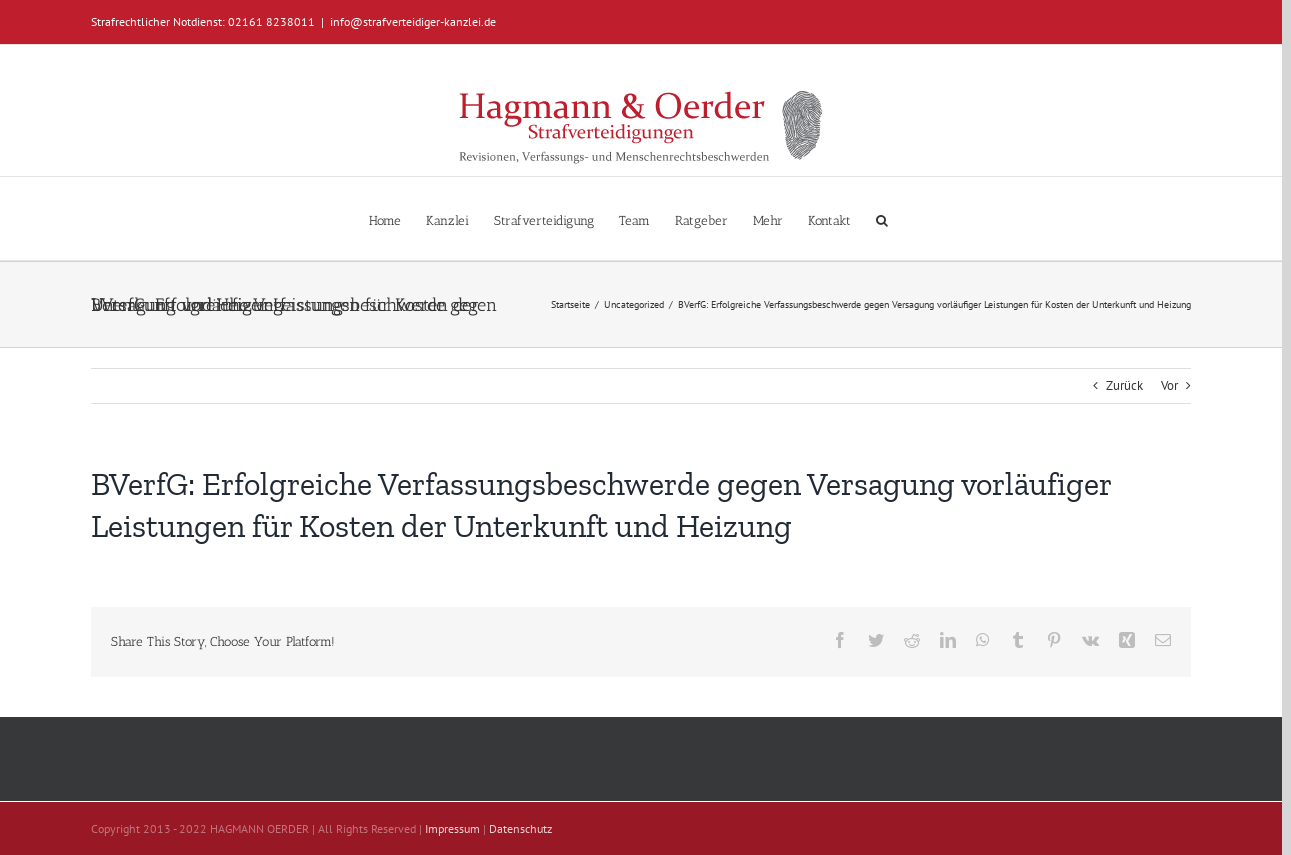 Image resolution: width=1291 pixels, height=855 pixels. What do you see at coordinates (882, 218) in the screenshot?
I see `[button]` at bounding box center [882, 218].